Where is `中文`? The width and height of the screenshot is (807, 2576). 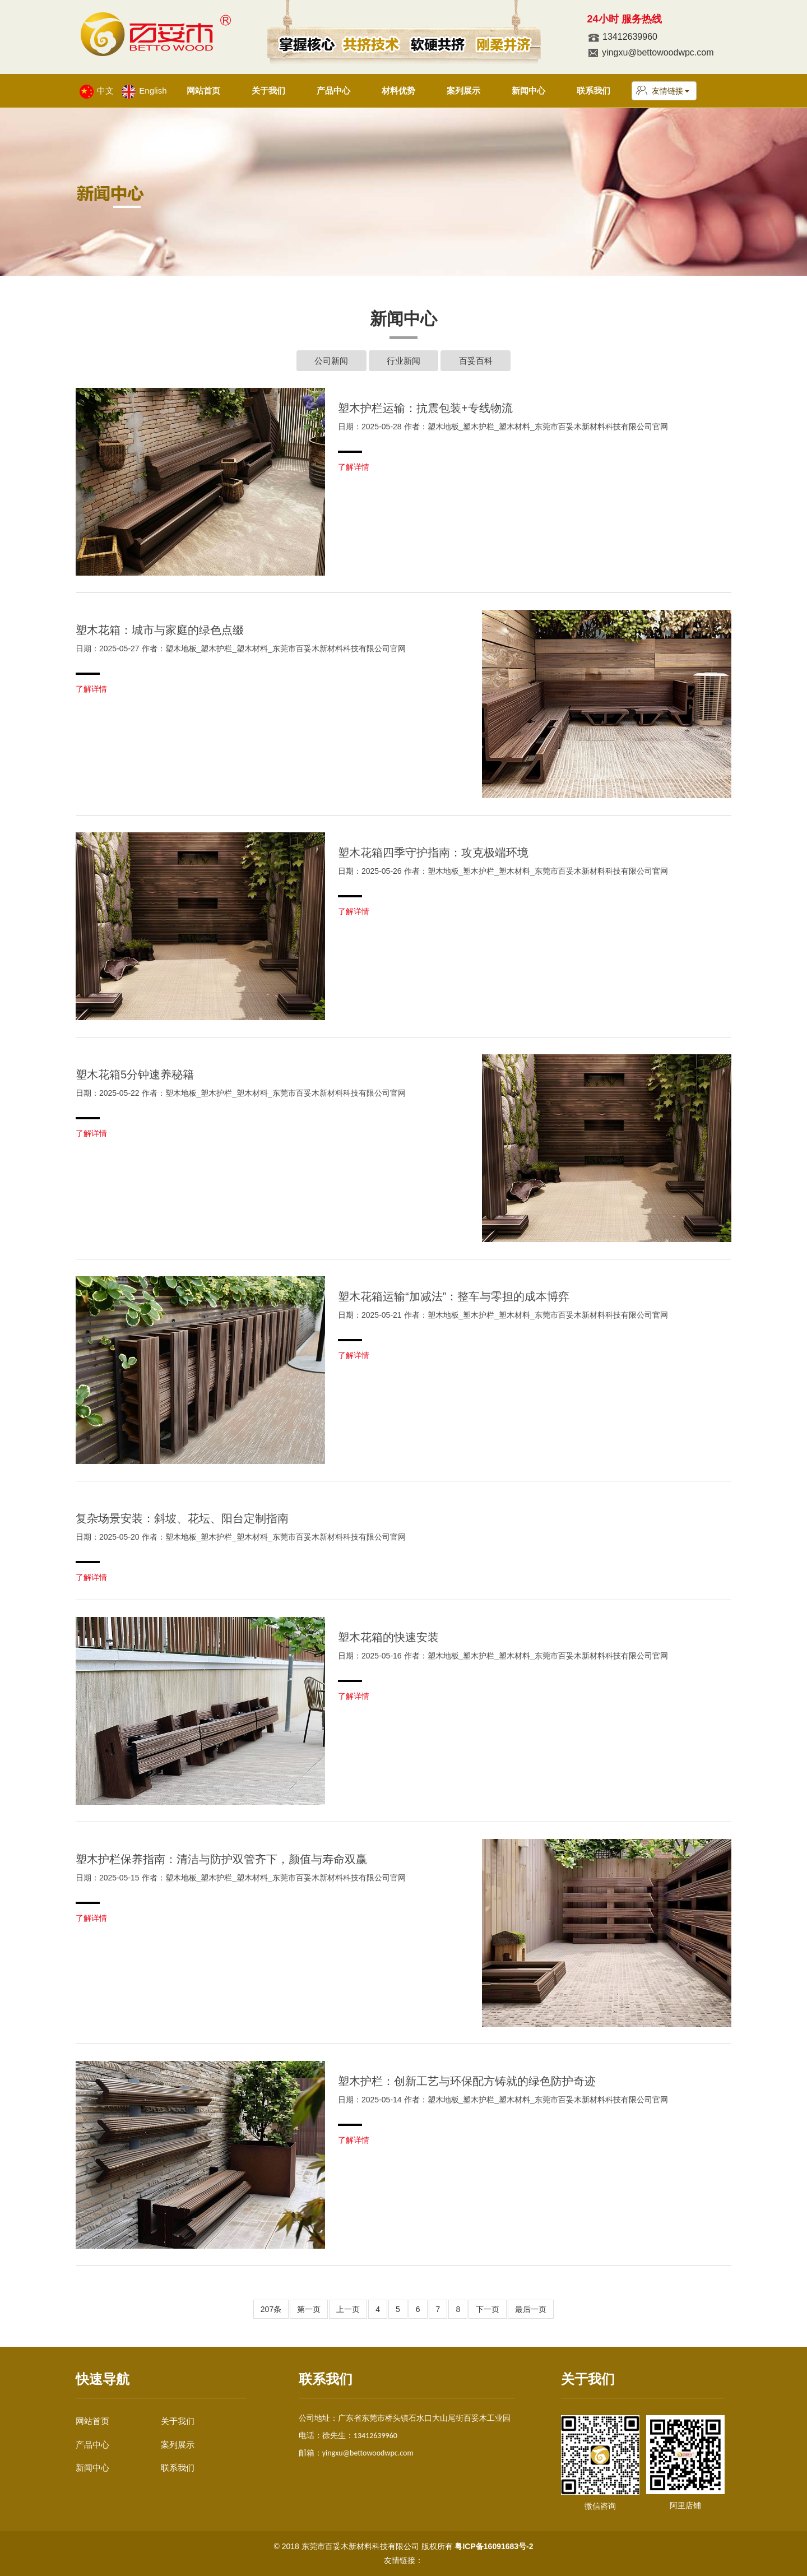
中文 is located at coordinates (96, 91).